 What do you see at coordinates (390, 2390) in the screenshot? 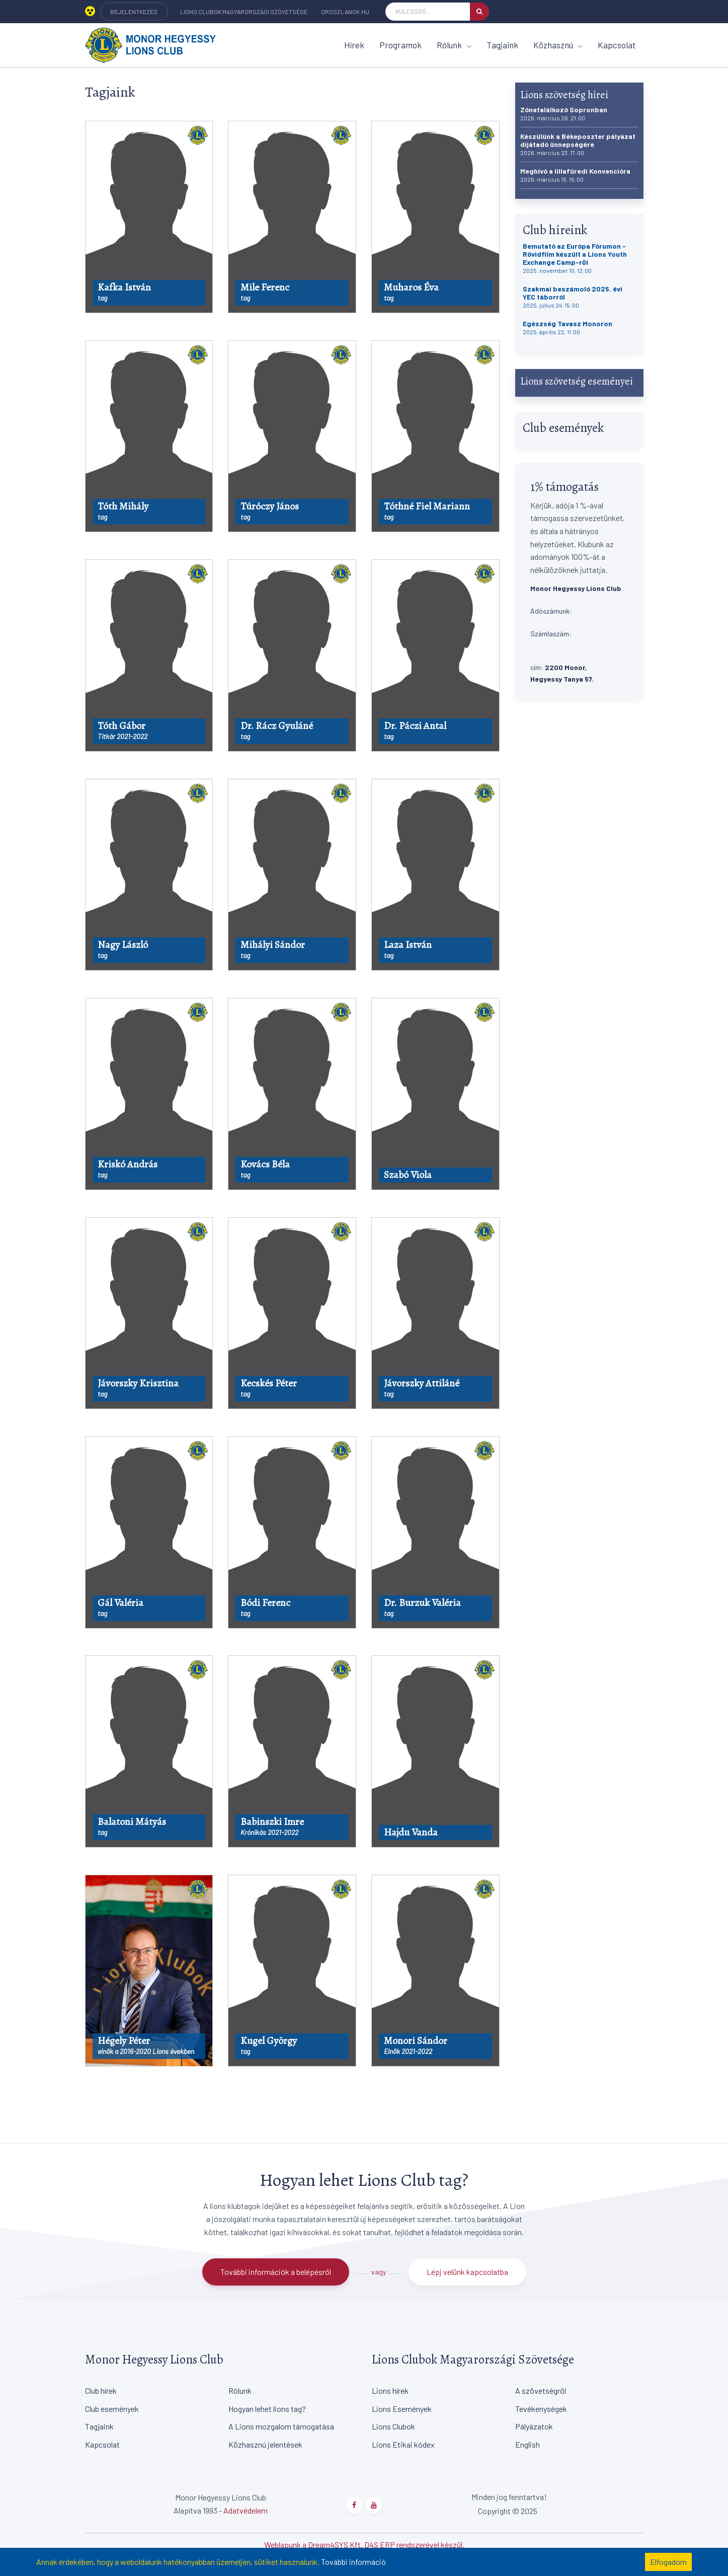
I see `Lions hírek` at bounding box center [390, 2390].